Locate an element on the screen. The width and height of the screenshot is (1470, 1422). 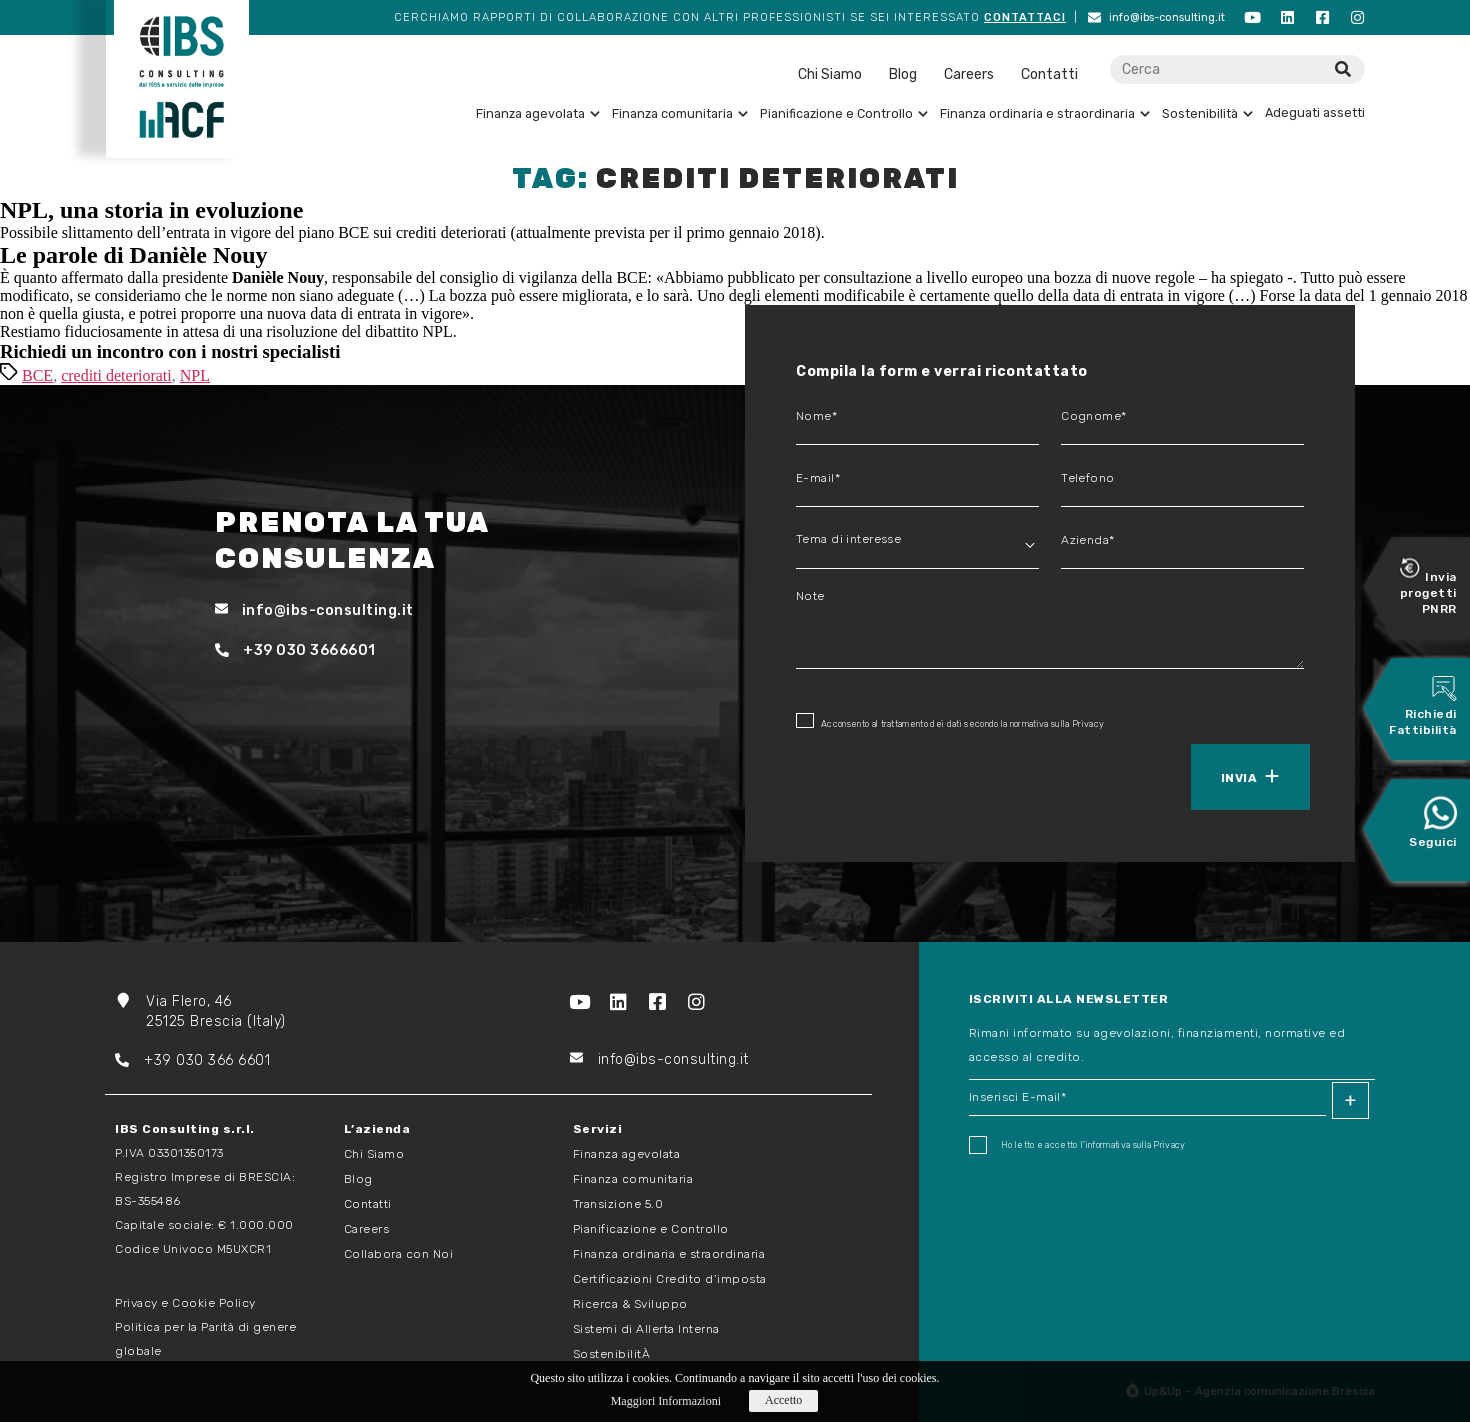
Sistemi di Allerta Interna is located at coordinates (646, 1329).